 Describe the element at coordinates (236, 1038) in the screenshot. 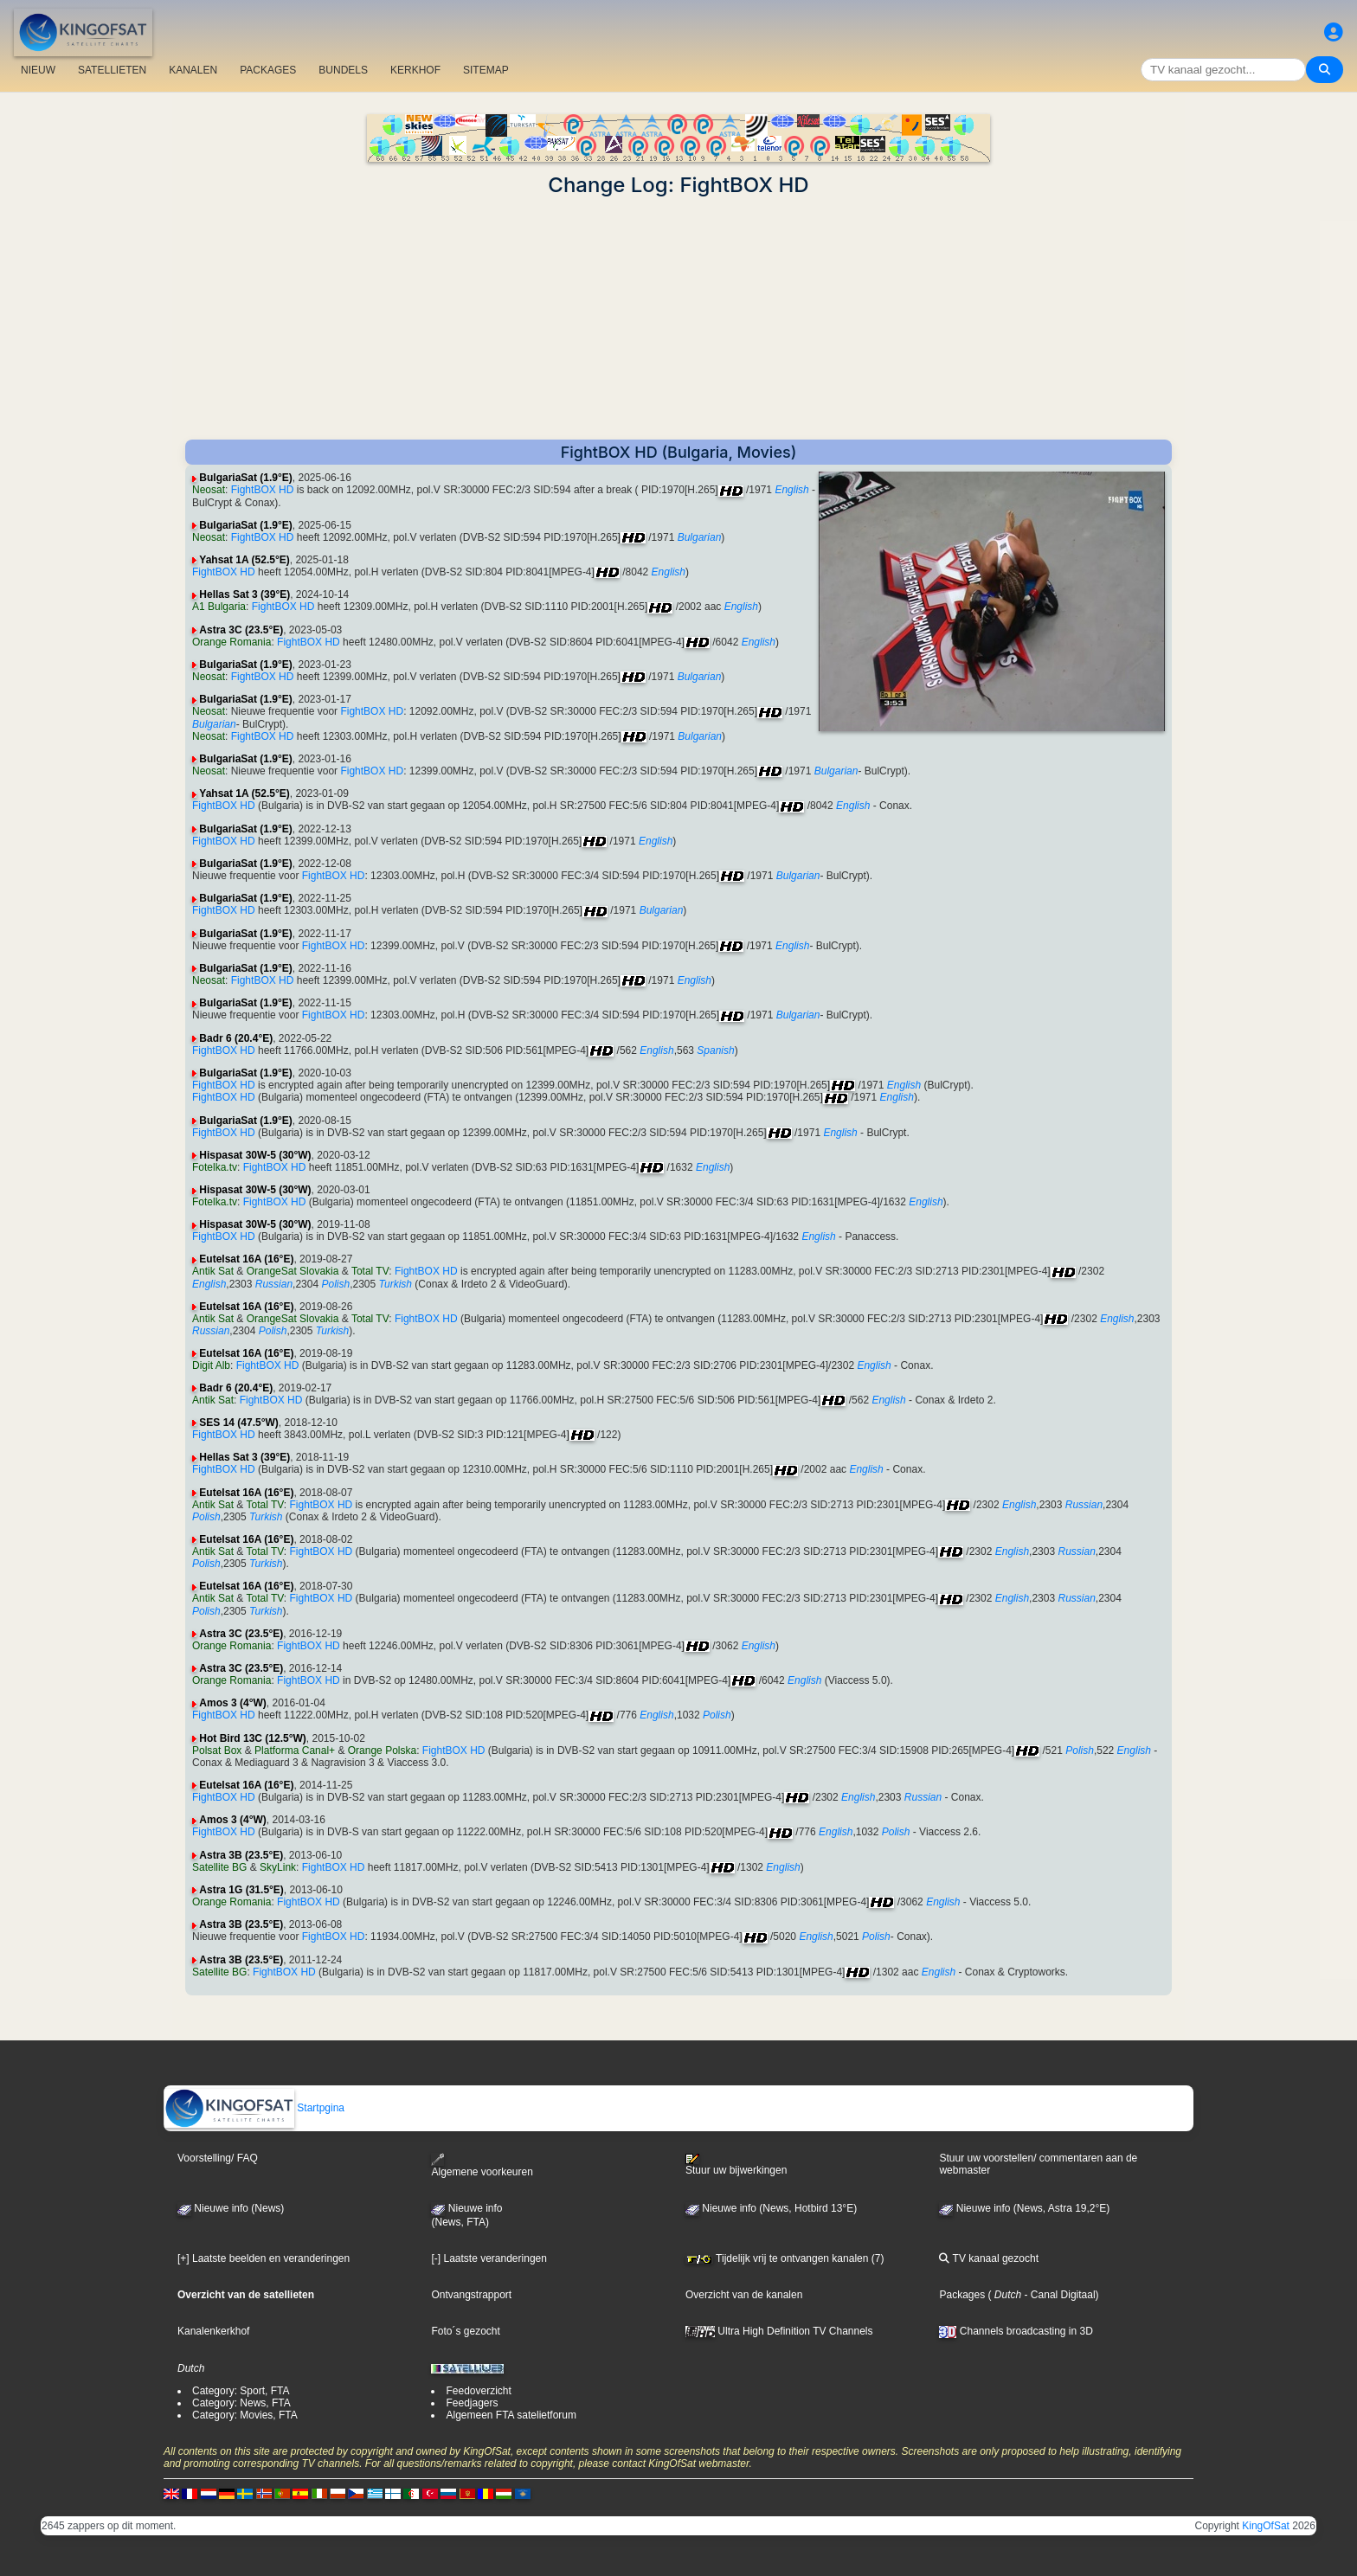

I see `Badr 6 (20.4°E)` at that location.